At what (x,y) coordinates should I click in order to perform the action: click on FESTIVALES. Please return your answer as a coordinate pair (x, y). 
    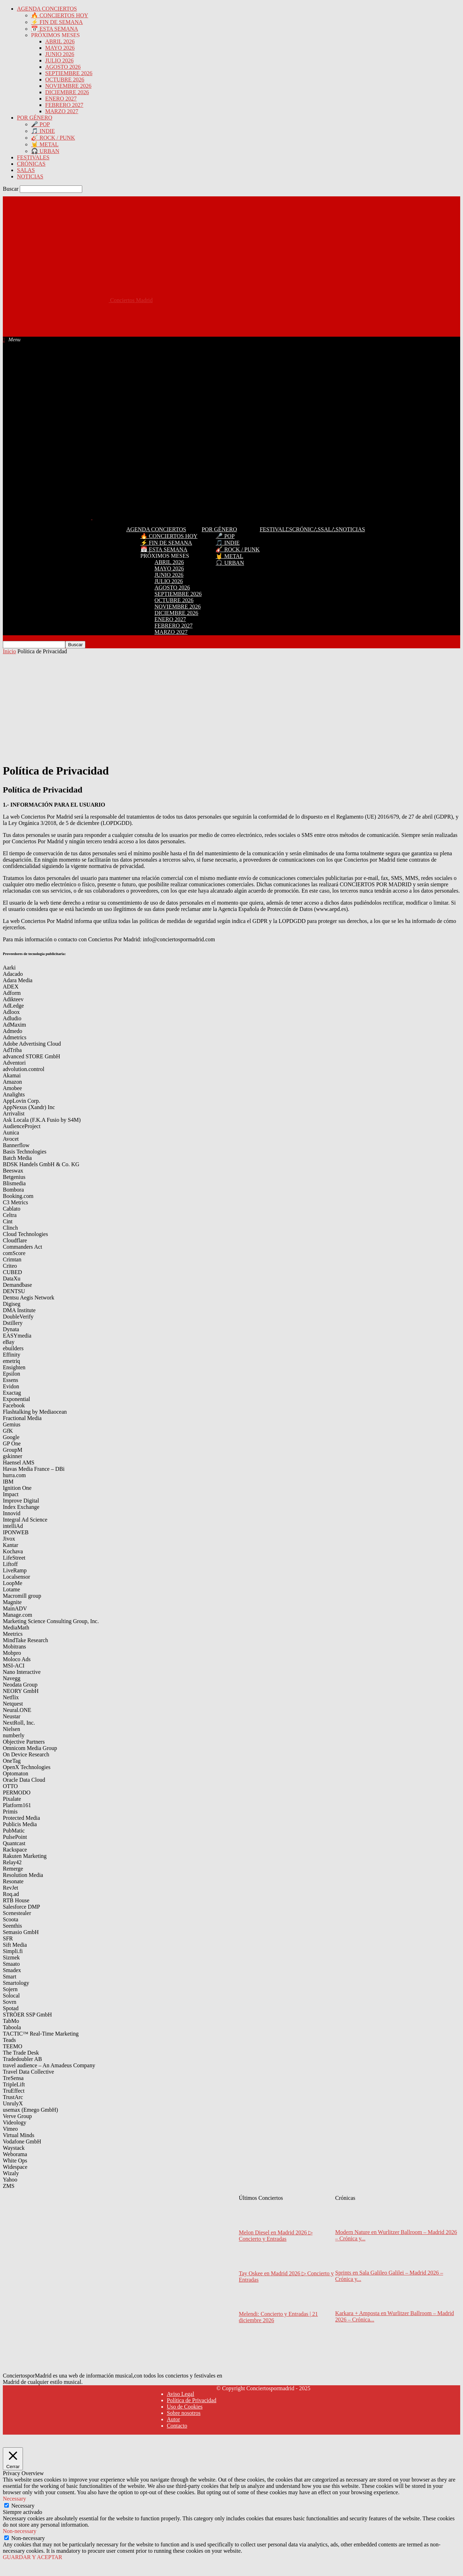
    Looking at the image, I should click on (33, 157).